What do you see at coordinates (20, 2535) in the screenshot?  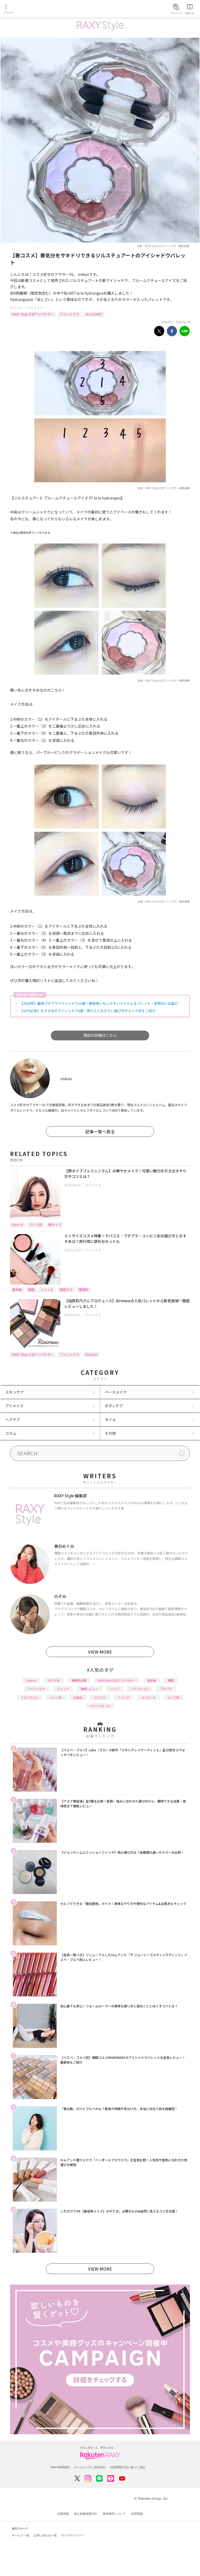 I see `サービス一覧` at bounding box center [20, 2535].